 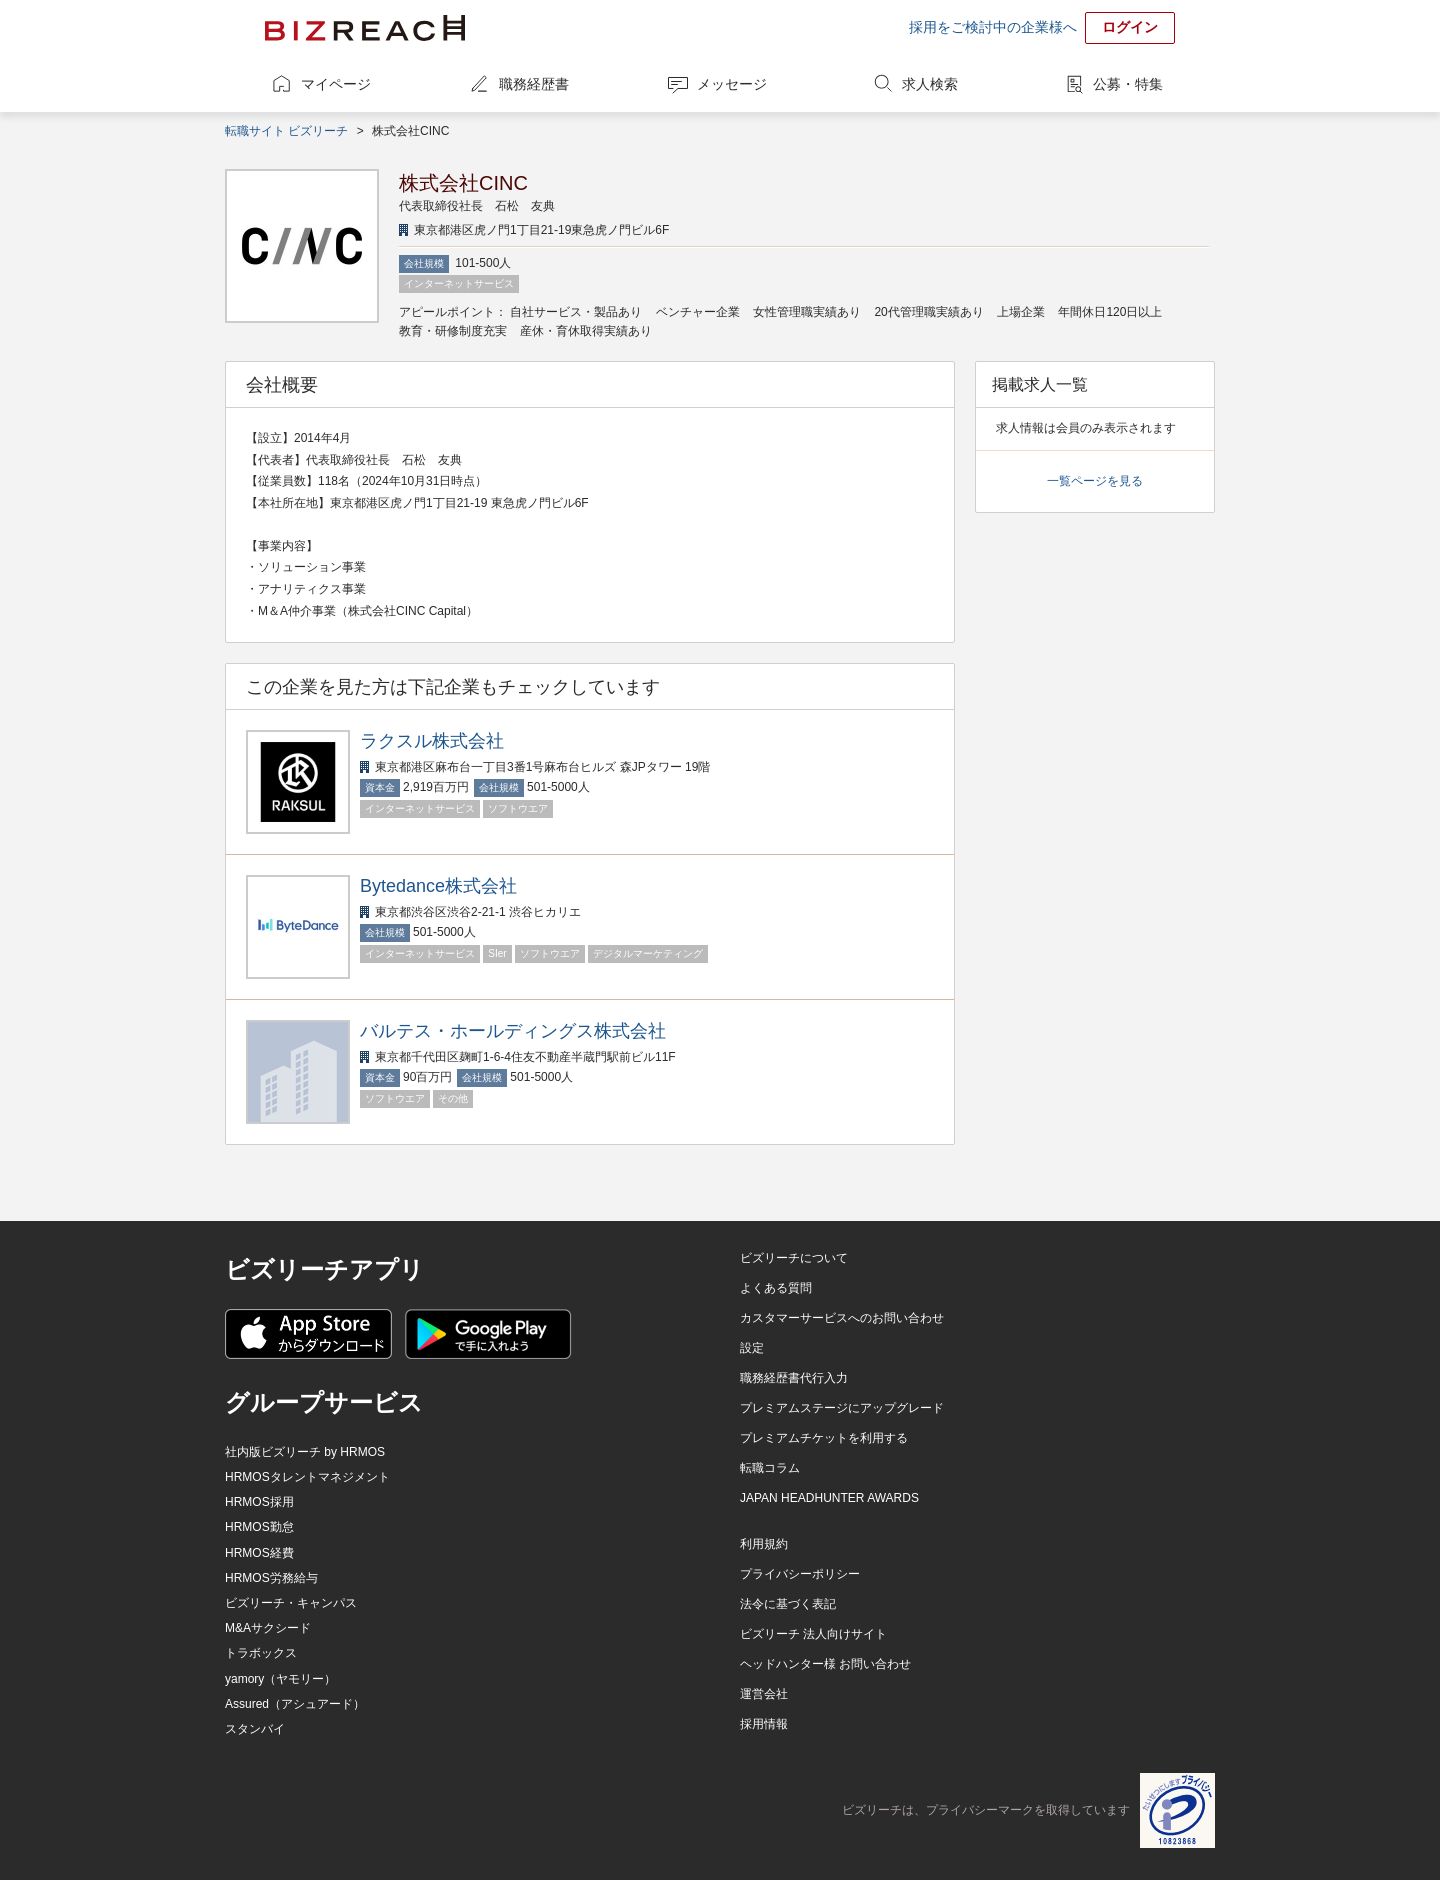 What do you see at coordinates (824, 1438) in the screenshot?
I see `プレミアムチケットを利用する` at bounding box center [824, 1438].